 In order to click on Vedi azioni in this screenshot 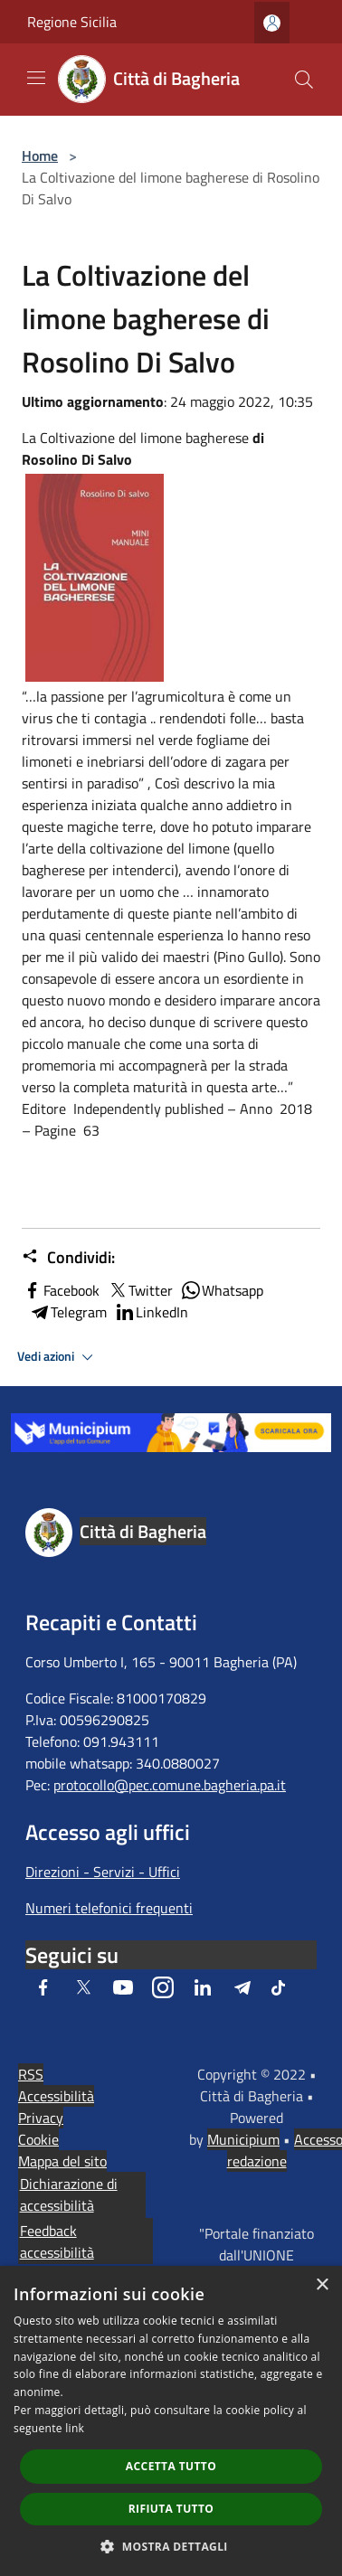, I will do `click(58, 1357)`.